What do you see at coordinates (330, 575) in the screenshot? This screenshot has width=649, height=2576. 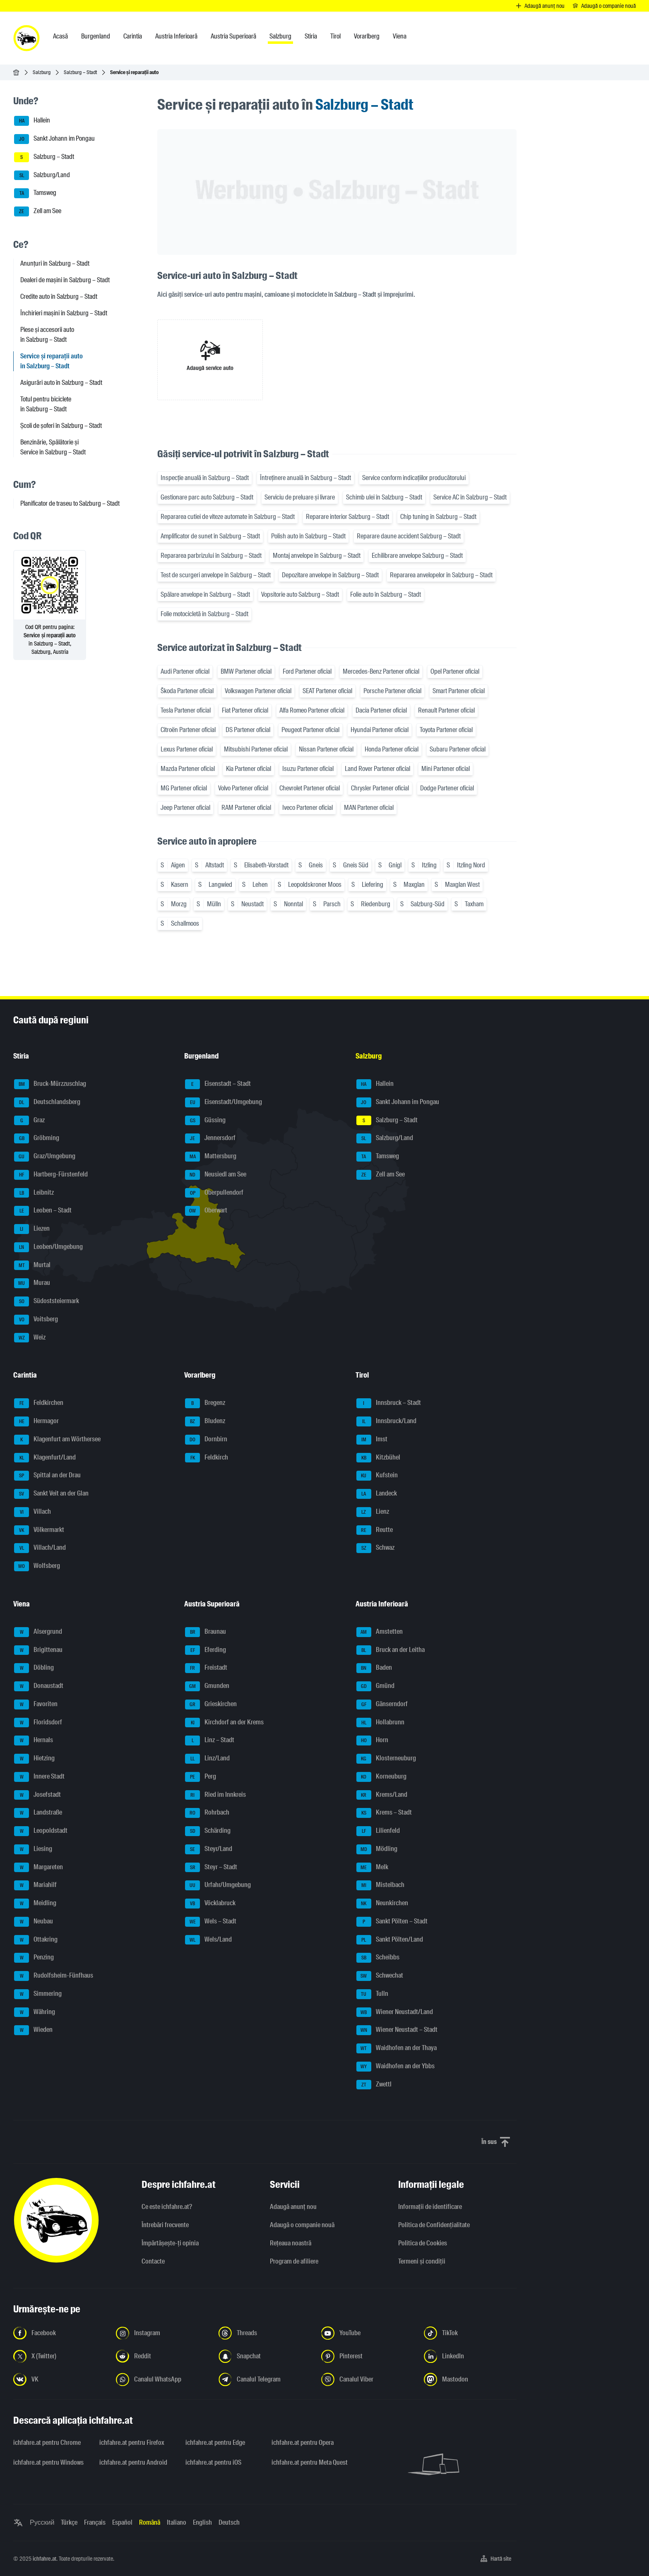 I see `Depozitare anvelope în Salzburg – Stadt` at bounding box center [330, 575].